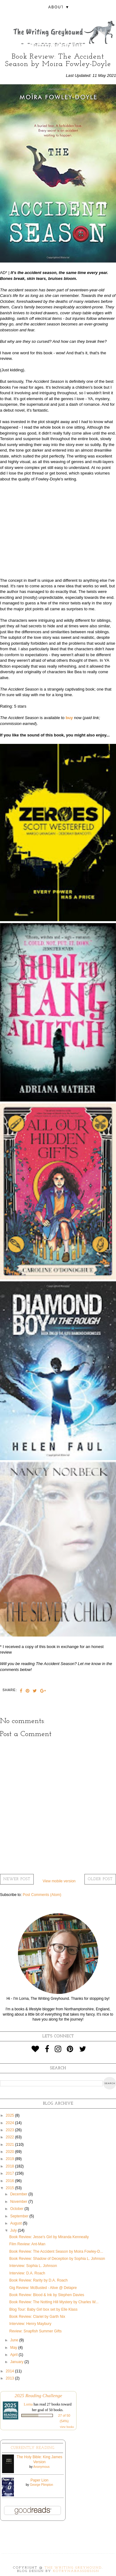  I want to click on View mobile version, so click(59, 1881).